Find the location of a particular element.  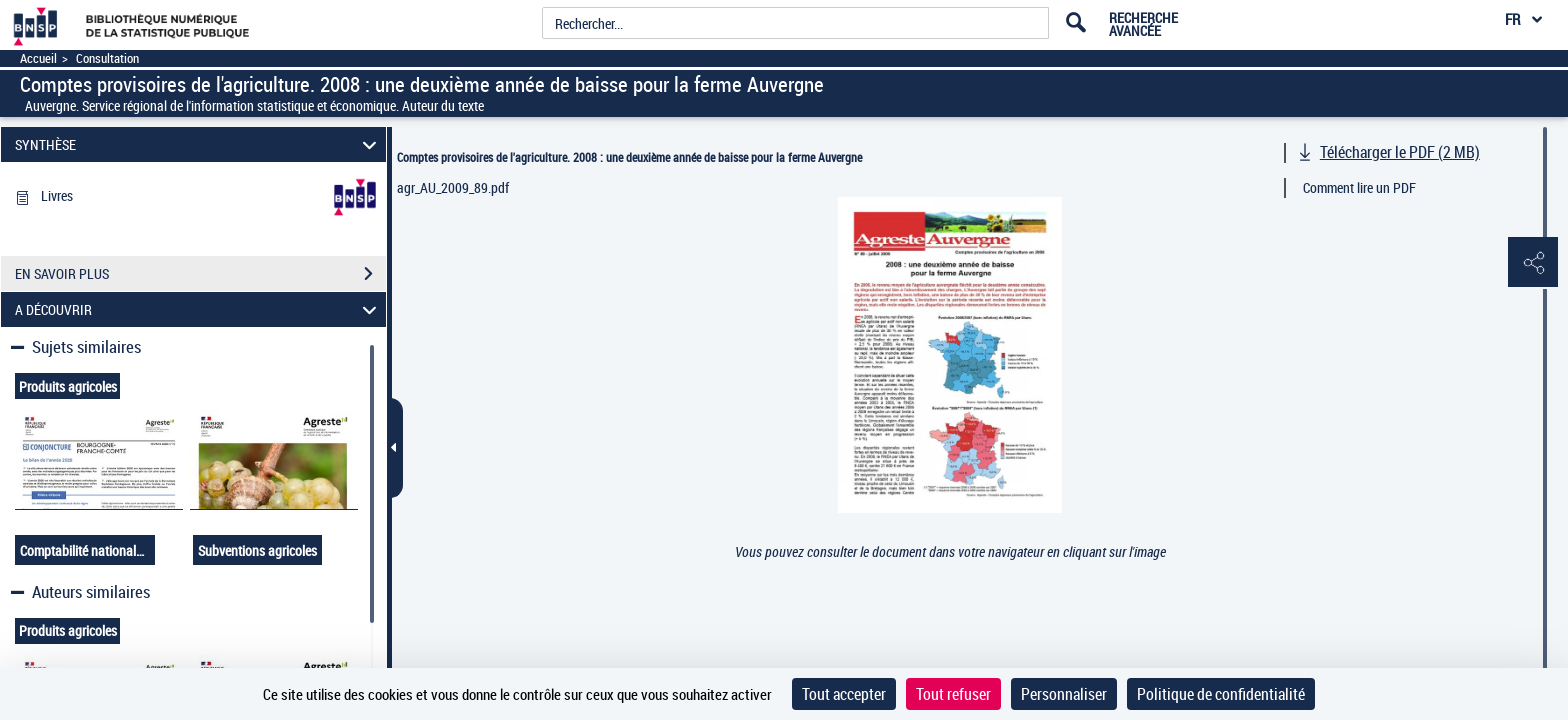

SYNTHÈSE is located at coordinates (199, 144).